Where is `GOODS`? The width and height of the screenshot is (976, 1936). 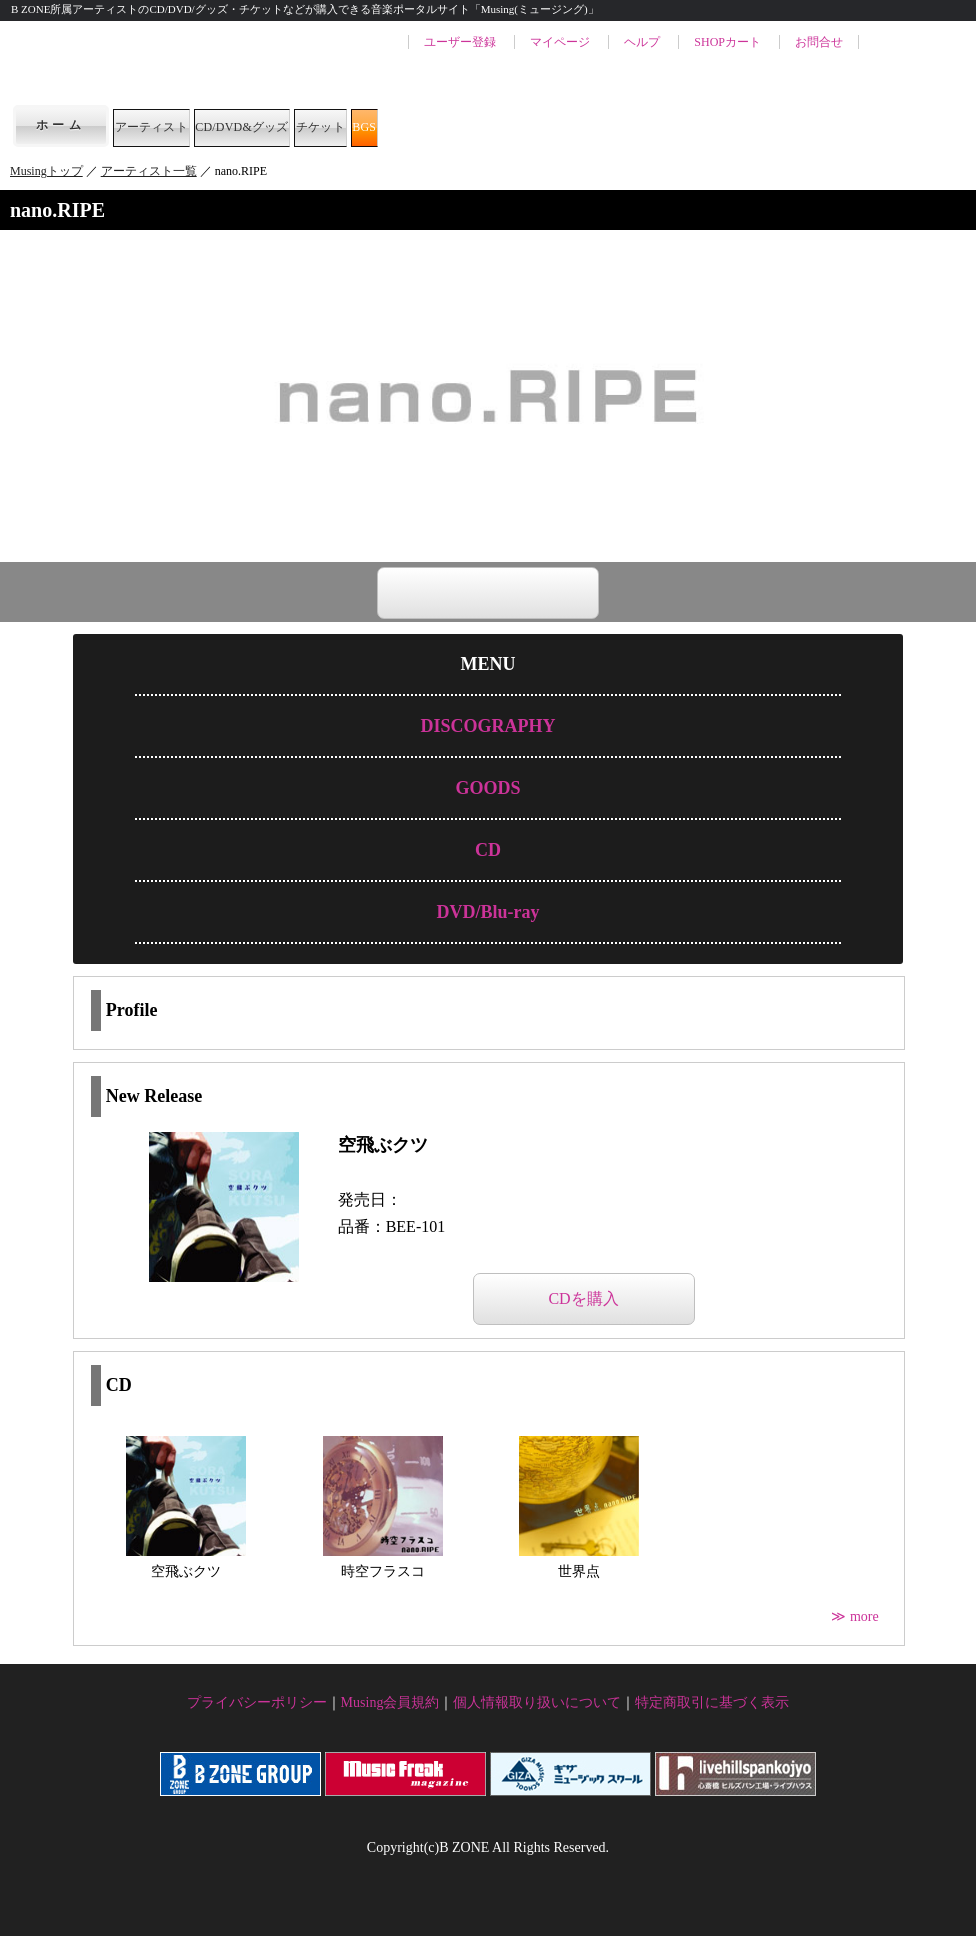 GOODS is located at coordinates (487, 788).